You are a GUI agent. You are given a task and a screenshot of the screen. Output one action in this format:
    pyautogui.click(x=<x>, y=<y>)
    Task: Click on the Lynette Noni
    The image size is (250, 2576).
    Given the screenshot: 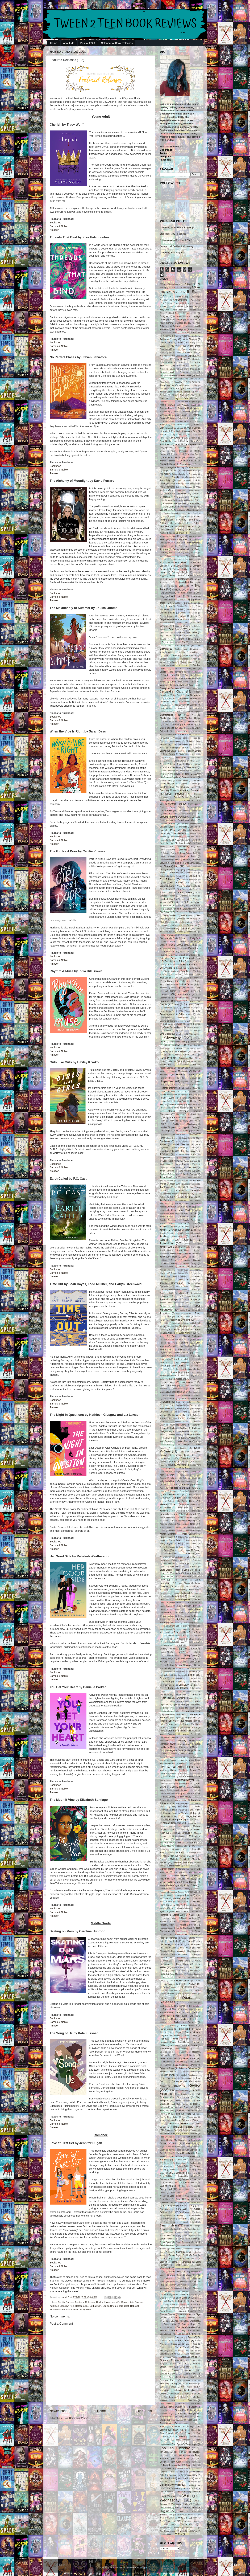 What is the action you would take?
    pyautogui.click(x=179, y=1704)
    